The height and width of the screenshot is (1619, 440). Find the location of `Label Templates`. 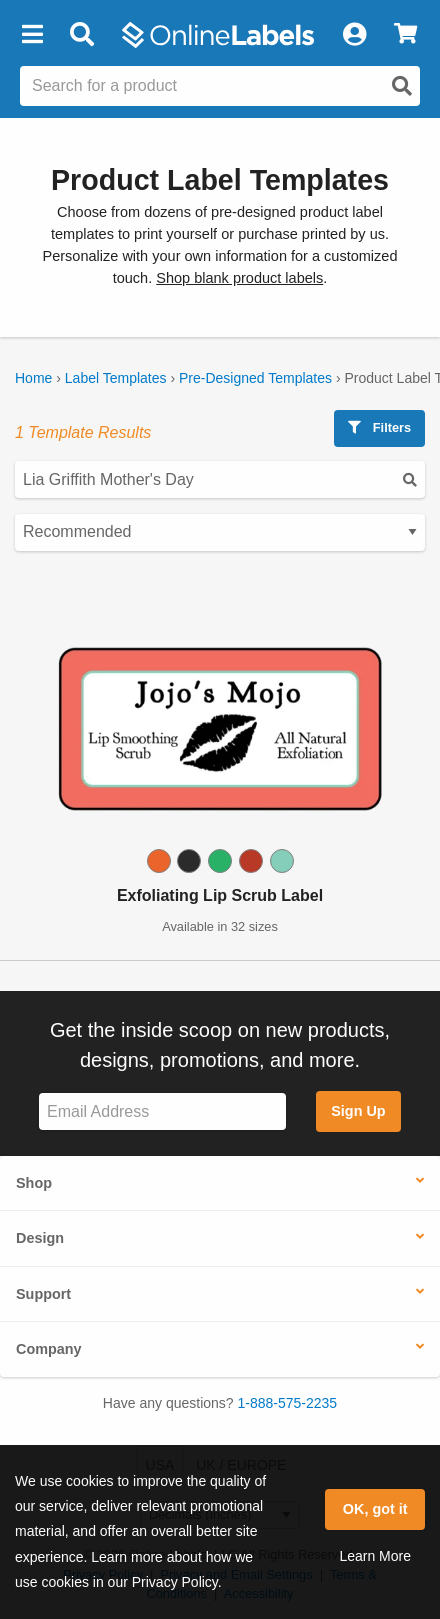

Label Templates is located at coordinates (116, 378).